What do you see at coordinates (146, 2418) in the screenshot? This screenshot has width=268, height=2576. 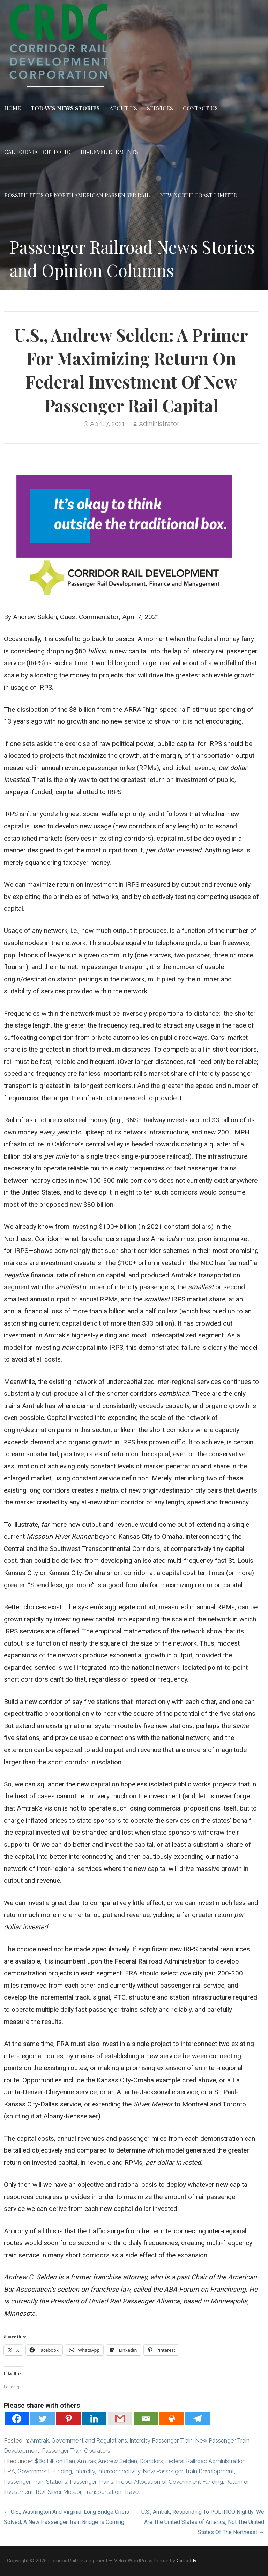 I see `[Email]` at bounding box center [146, 2418].